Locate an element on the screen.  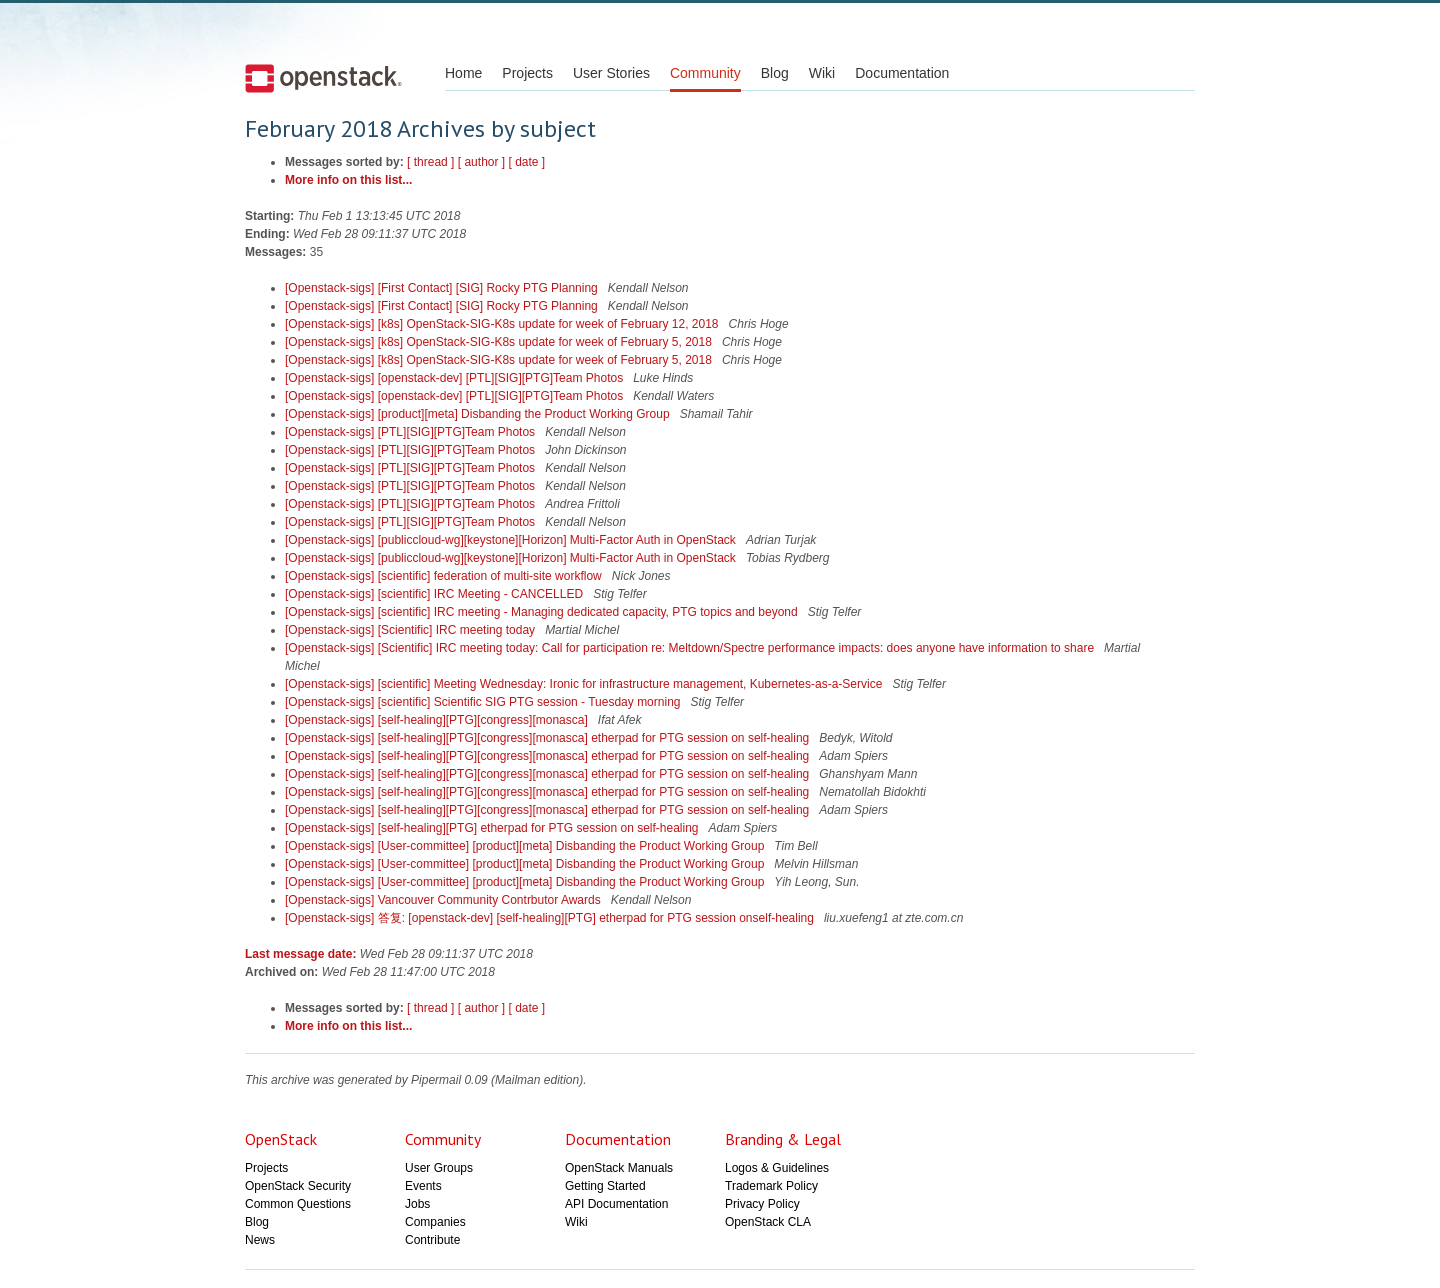
Logos & Guidelines is located at coordinates (777, 1168).